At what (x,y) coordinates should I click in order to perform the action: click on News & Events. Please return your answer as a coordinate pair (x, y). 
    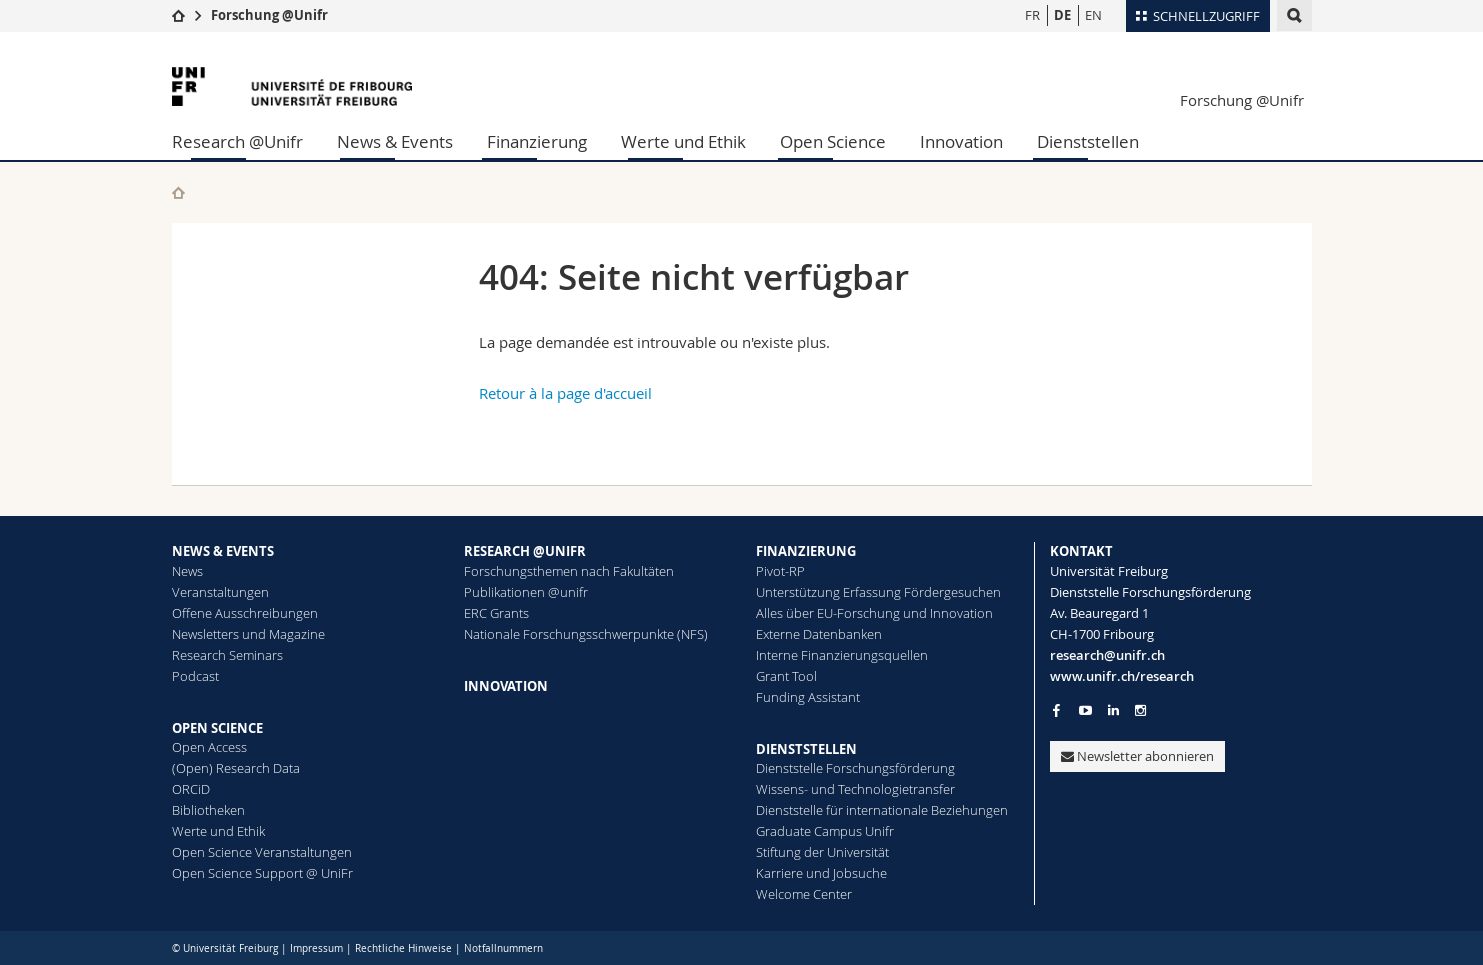
    Looking at the image, I should click on (395, 141).